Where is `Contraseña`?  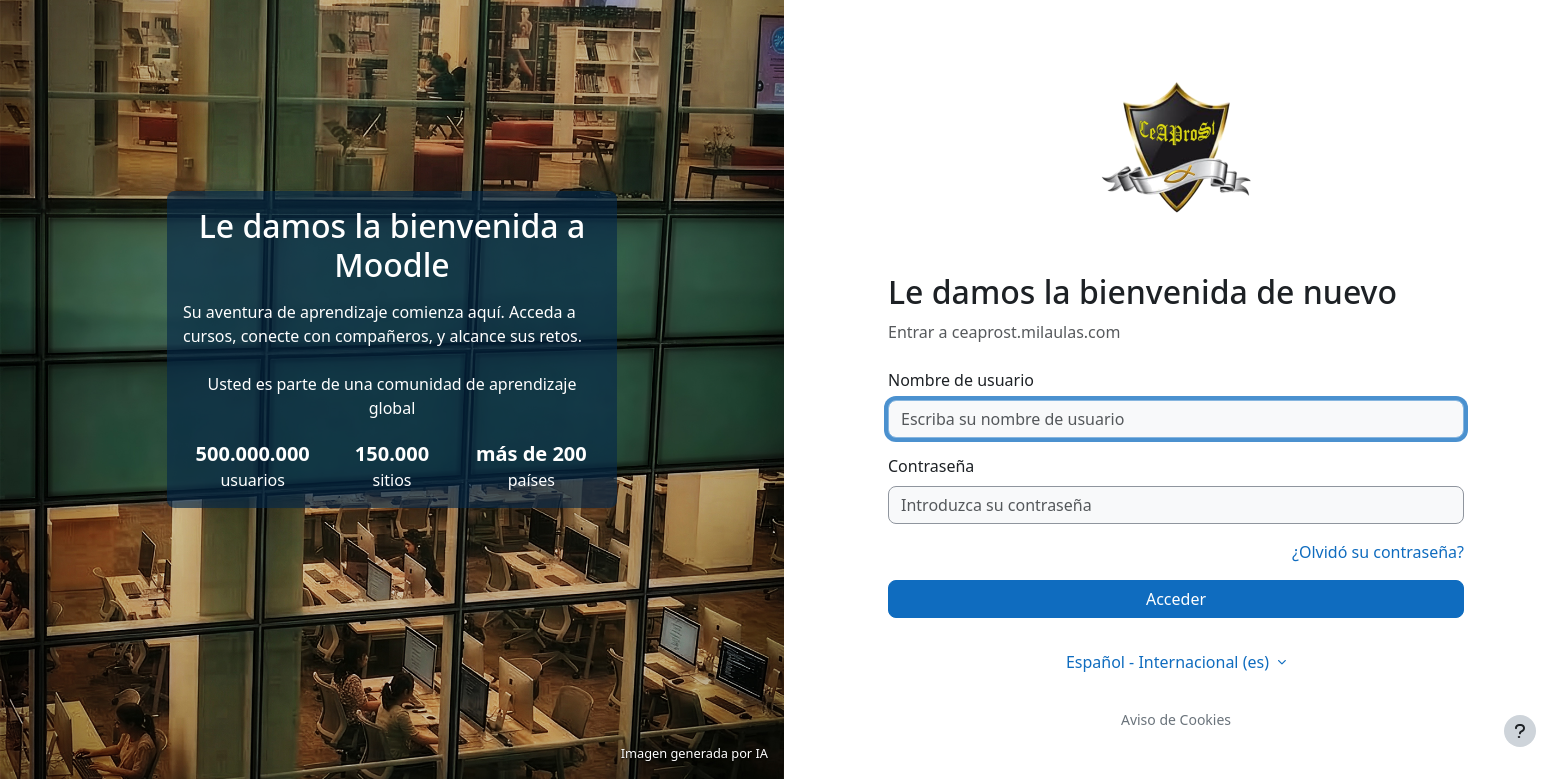
Contraseña is located at coordinates (931, 466).